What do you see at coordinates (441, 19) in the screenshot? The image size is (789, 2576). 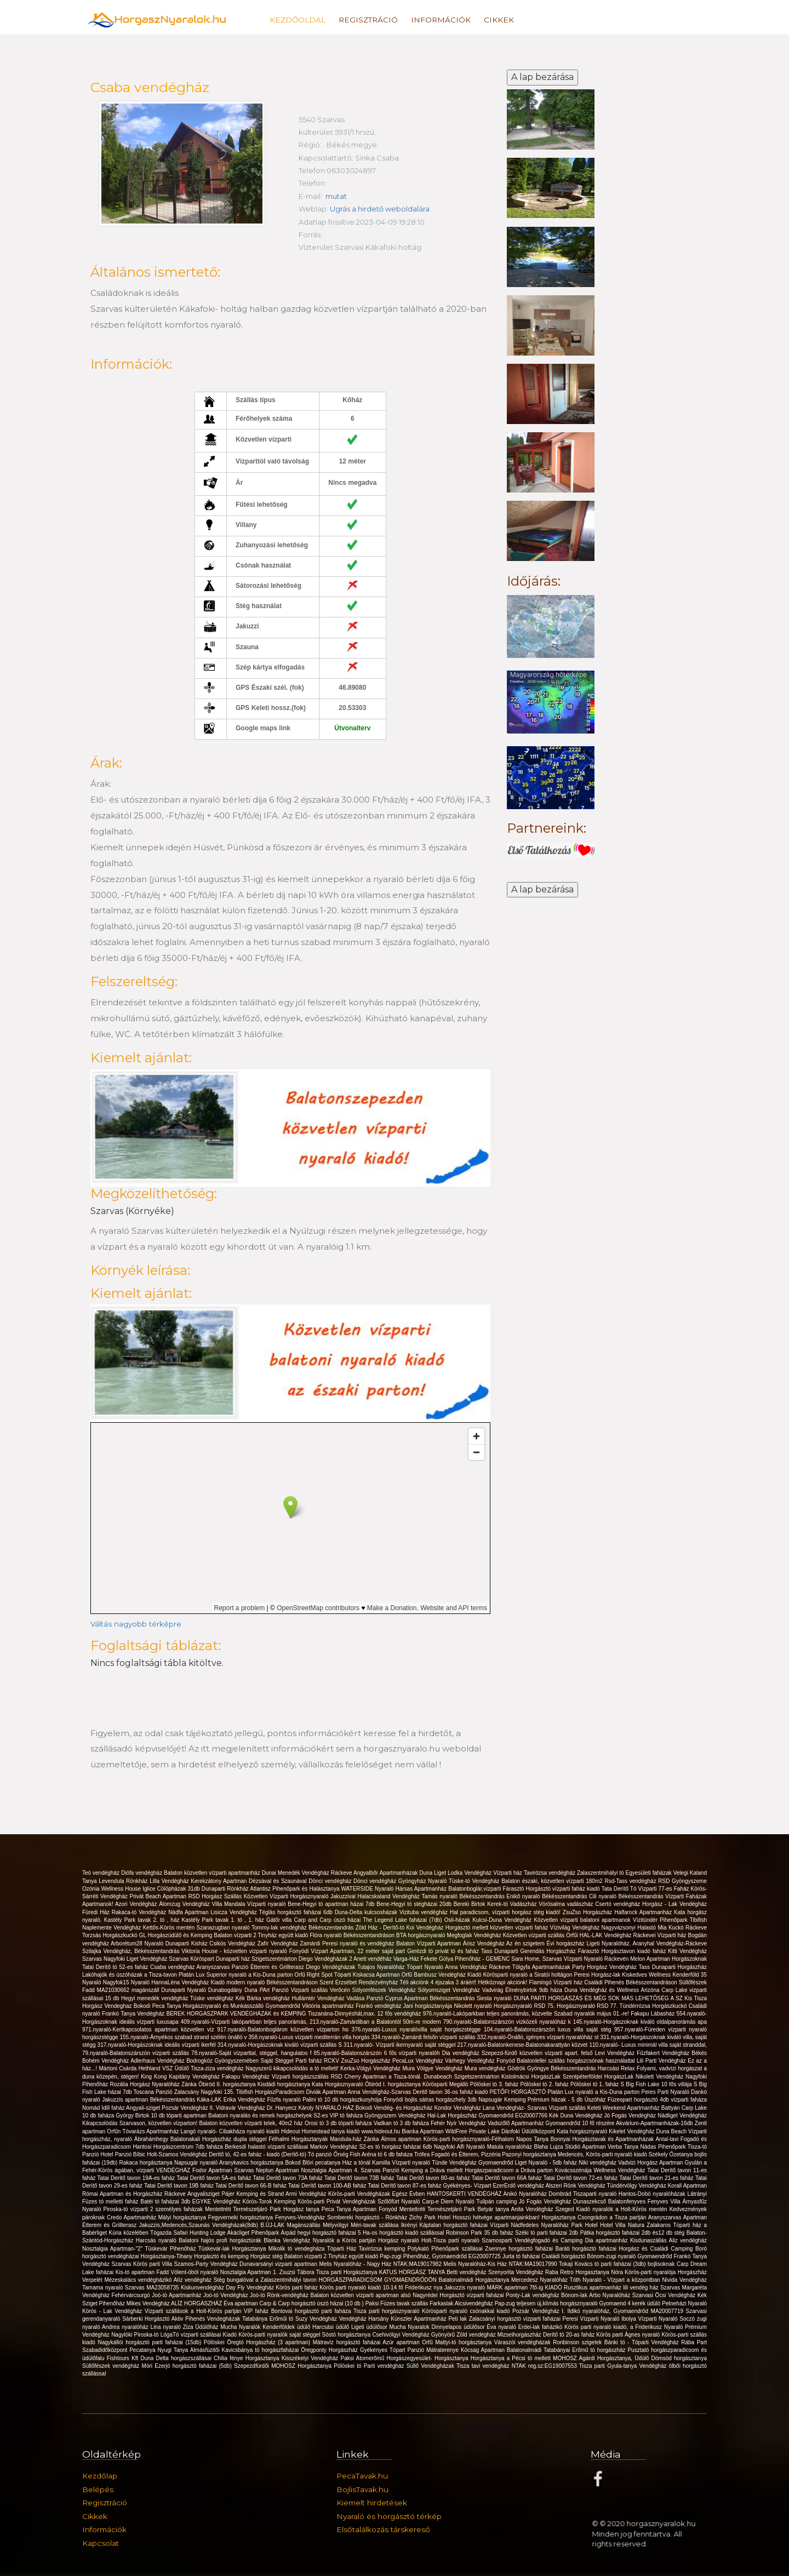 I see `Információk` at bounding box center [441, 19].